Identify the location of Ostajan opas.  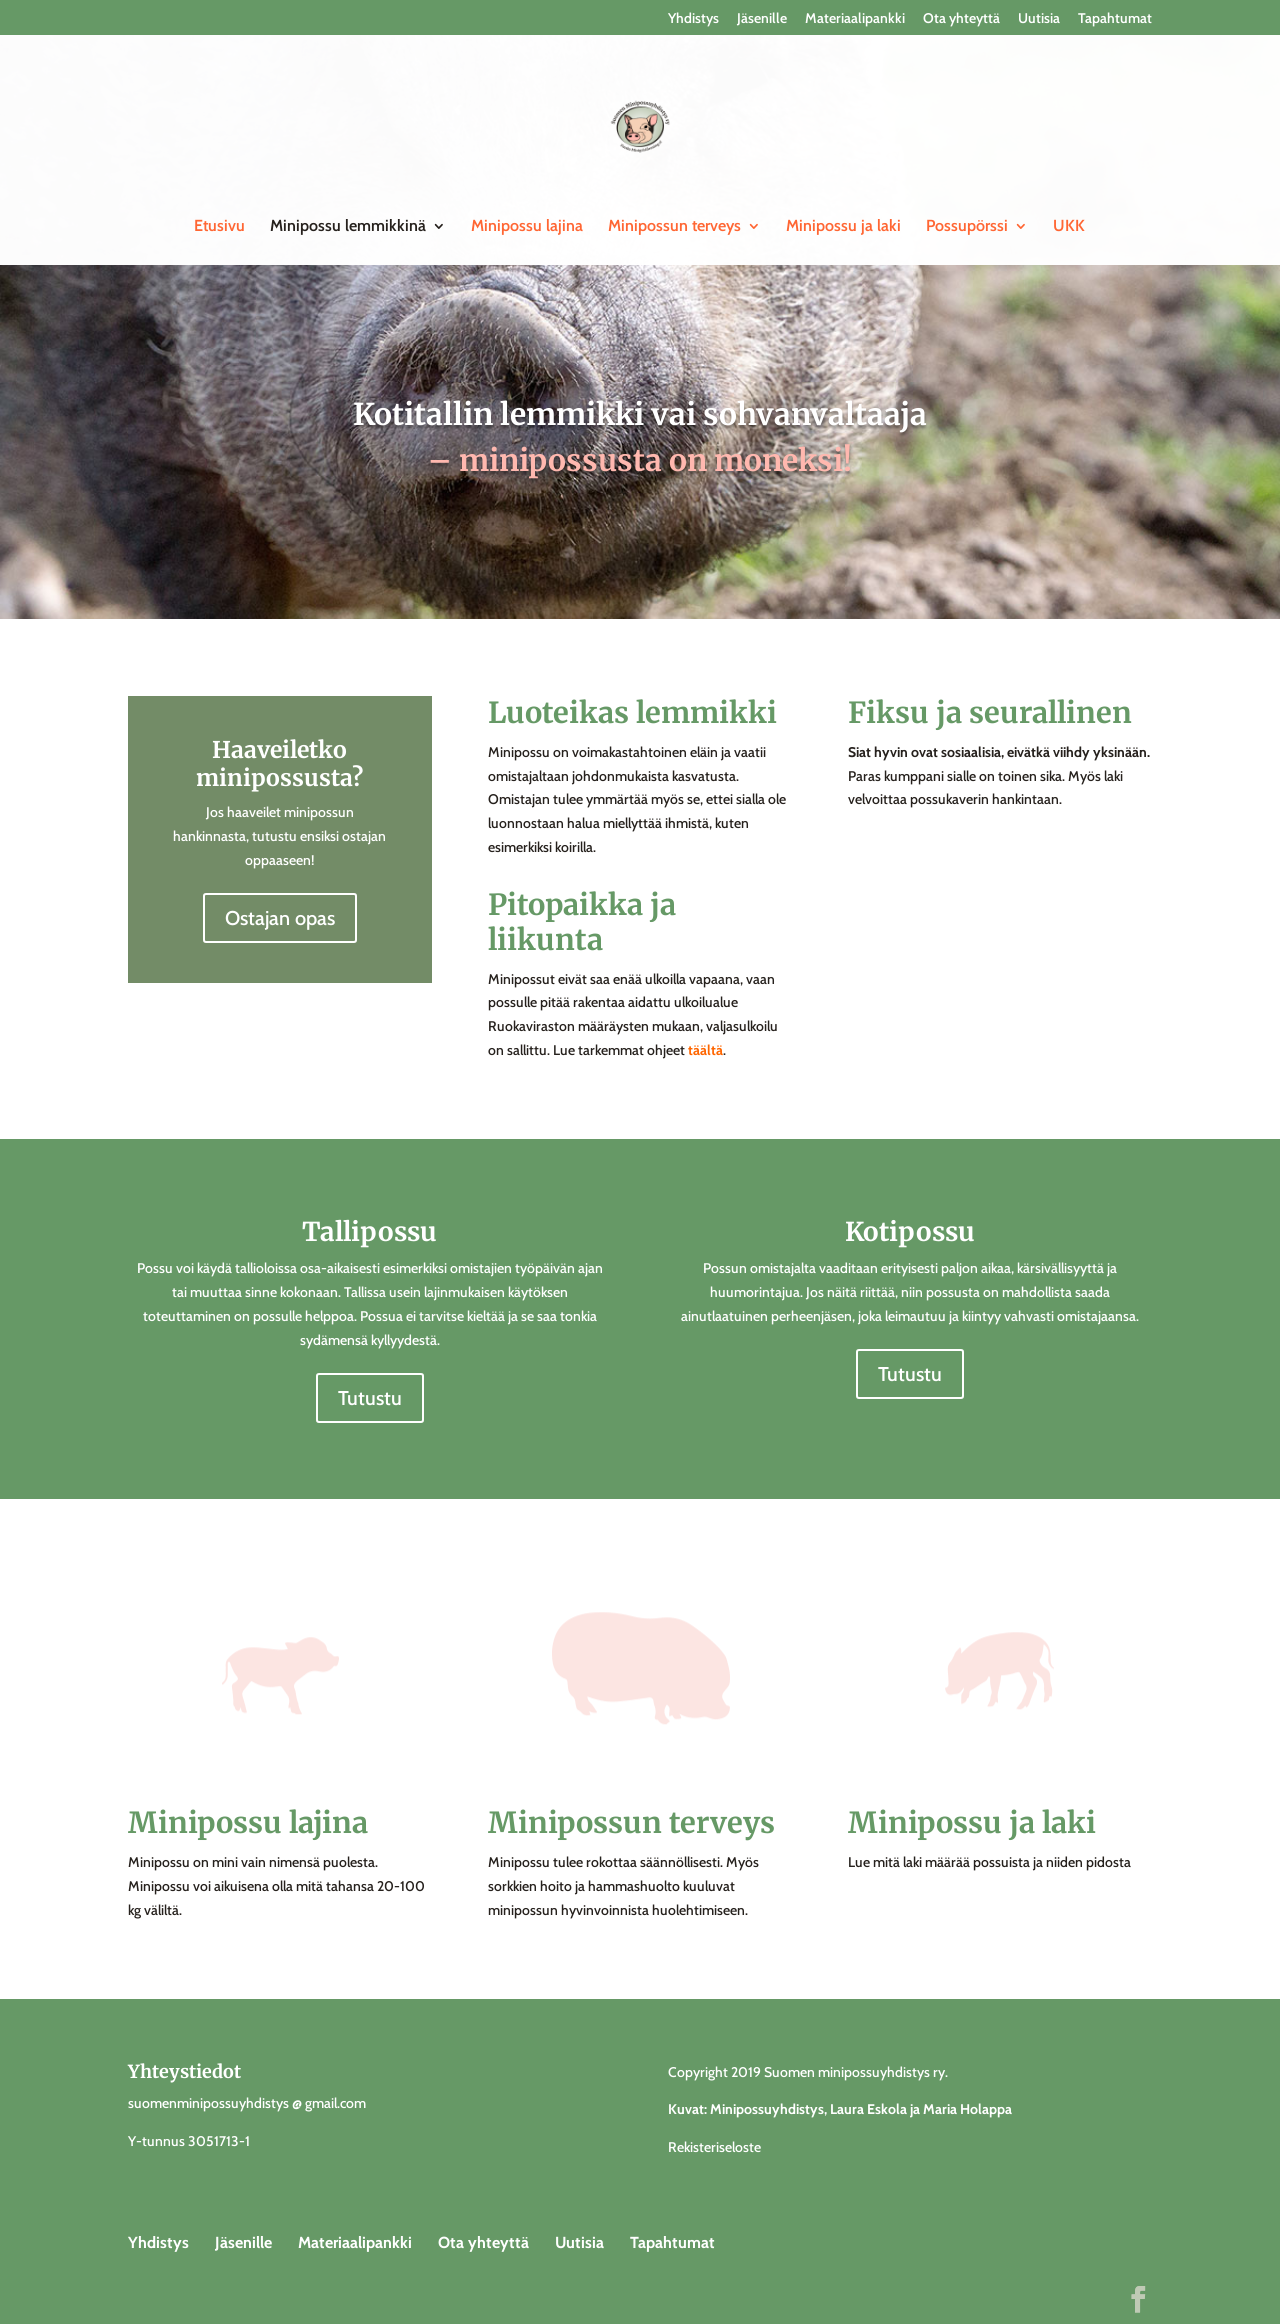
(280, 918).